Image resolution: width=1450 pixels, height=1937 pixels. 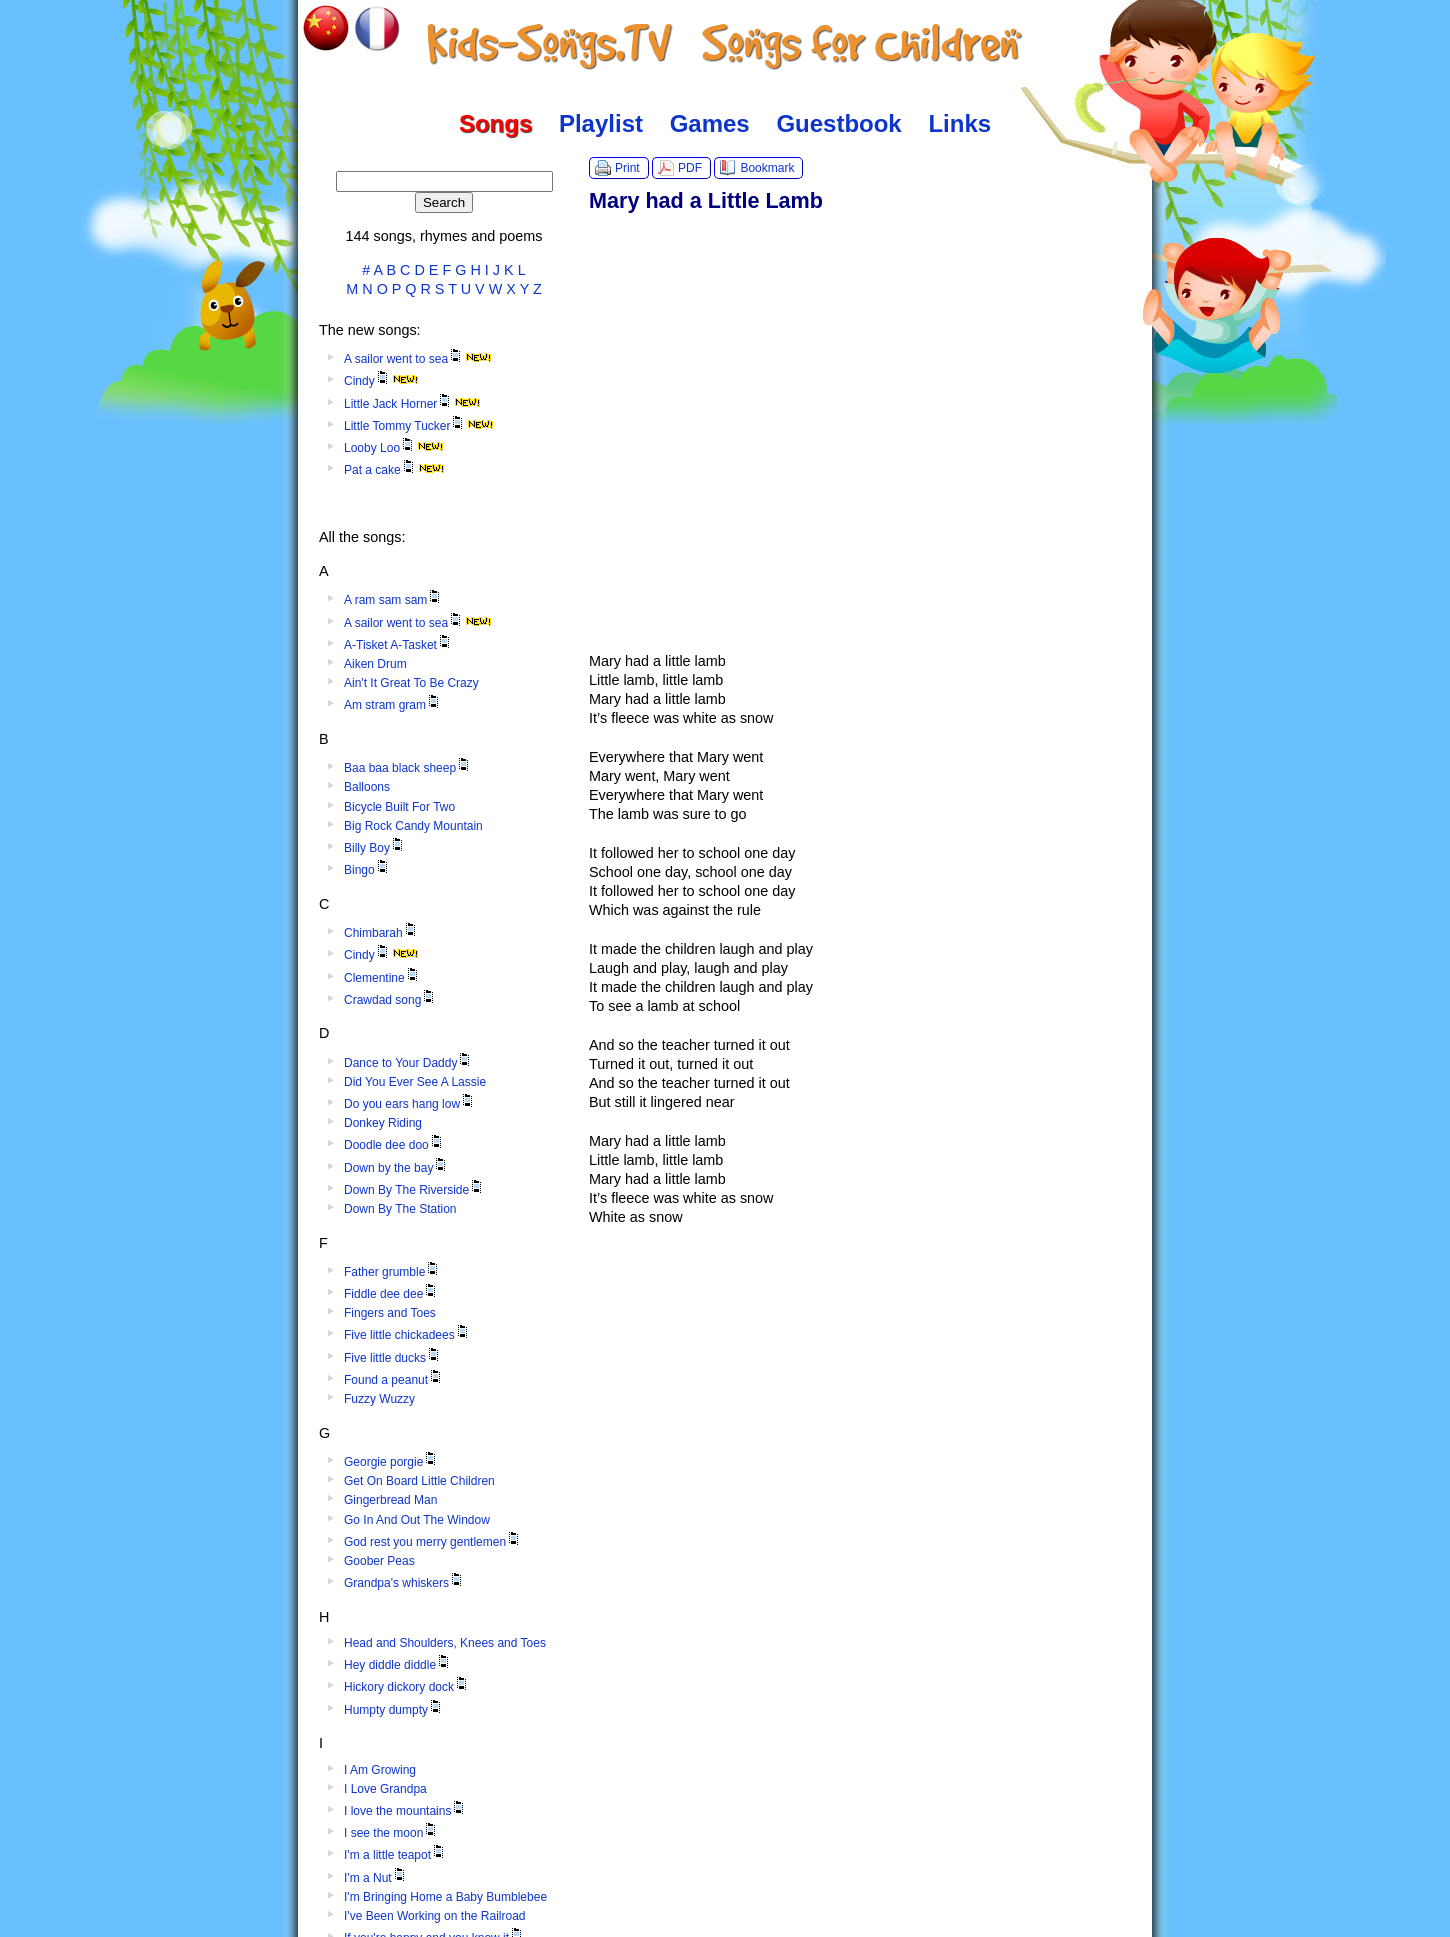 I want to click on Found a peanut, so click(x=394, y=1380).